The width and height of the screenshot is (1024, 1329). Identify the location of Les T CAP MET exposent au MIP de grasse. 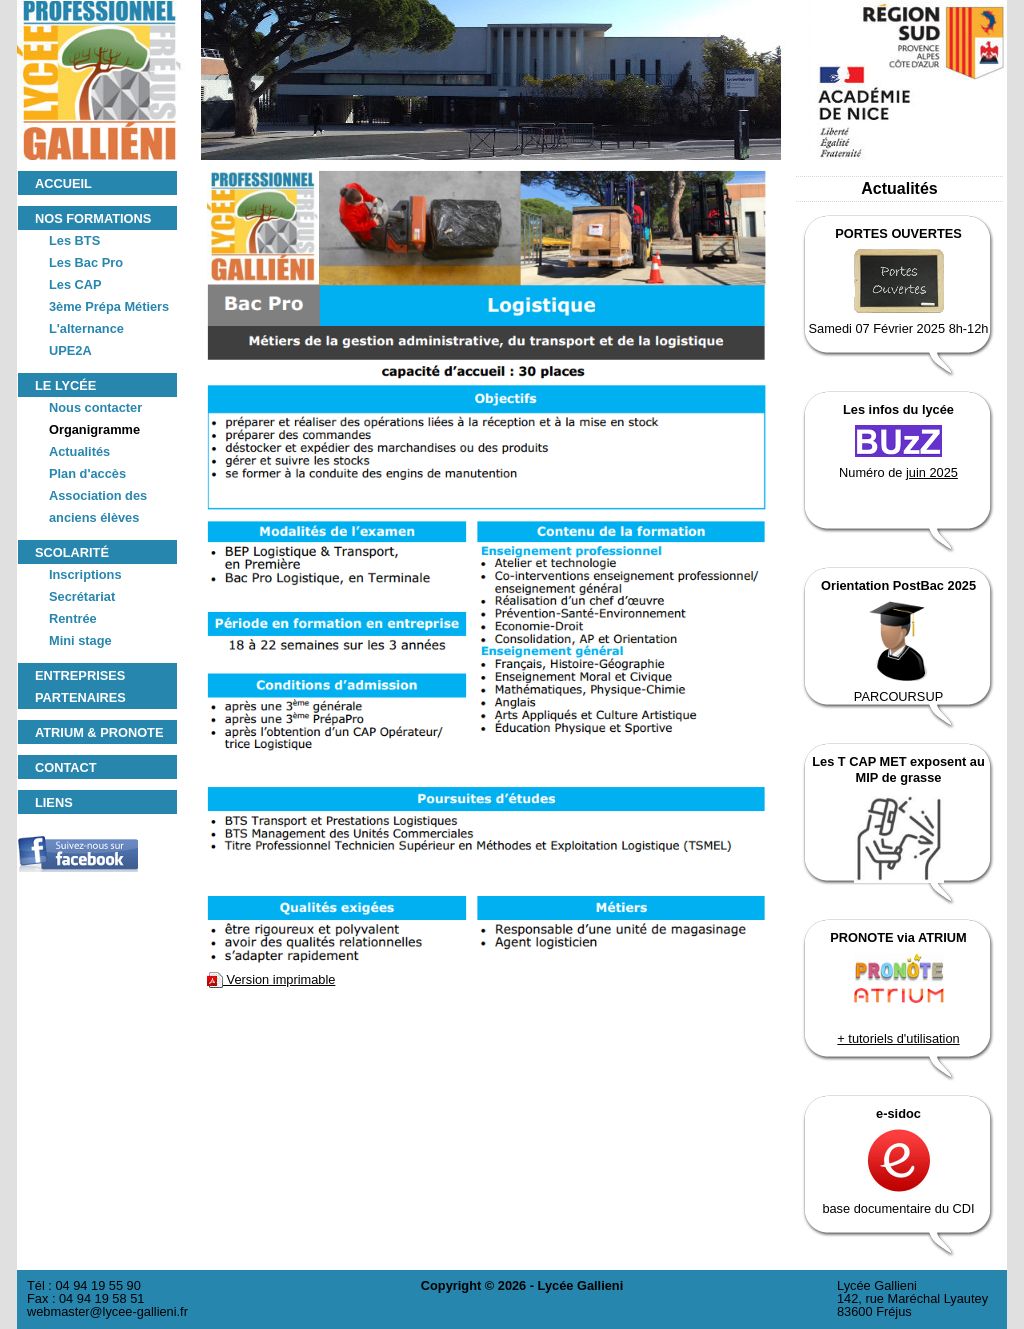
(898, 769).